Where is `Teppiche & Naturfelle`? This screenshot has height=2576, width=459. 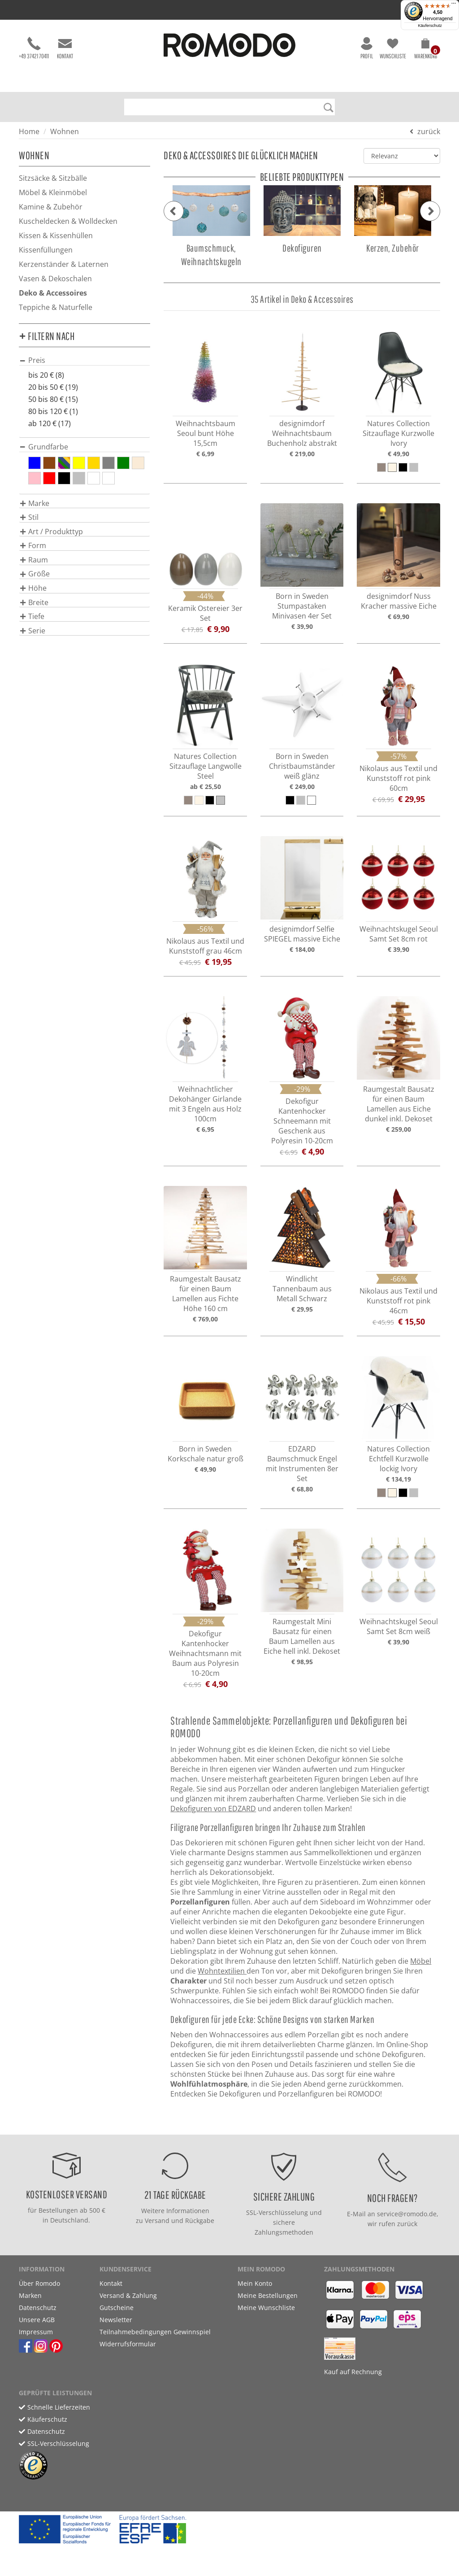 Teppiche & Naturfelle is located at coordinates (55, 307).